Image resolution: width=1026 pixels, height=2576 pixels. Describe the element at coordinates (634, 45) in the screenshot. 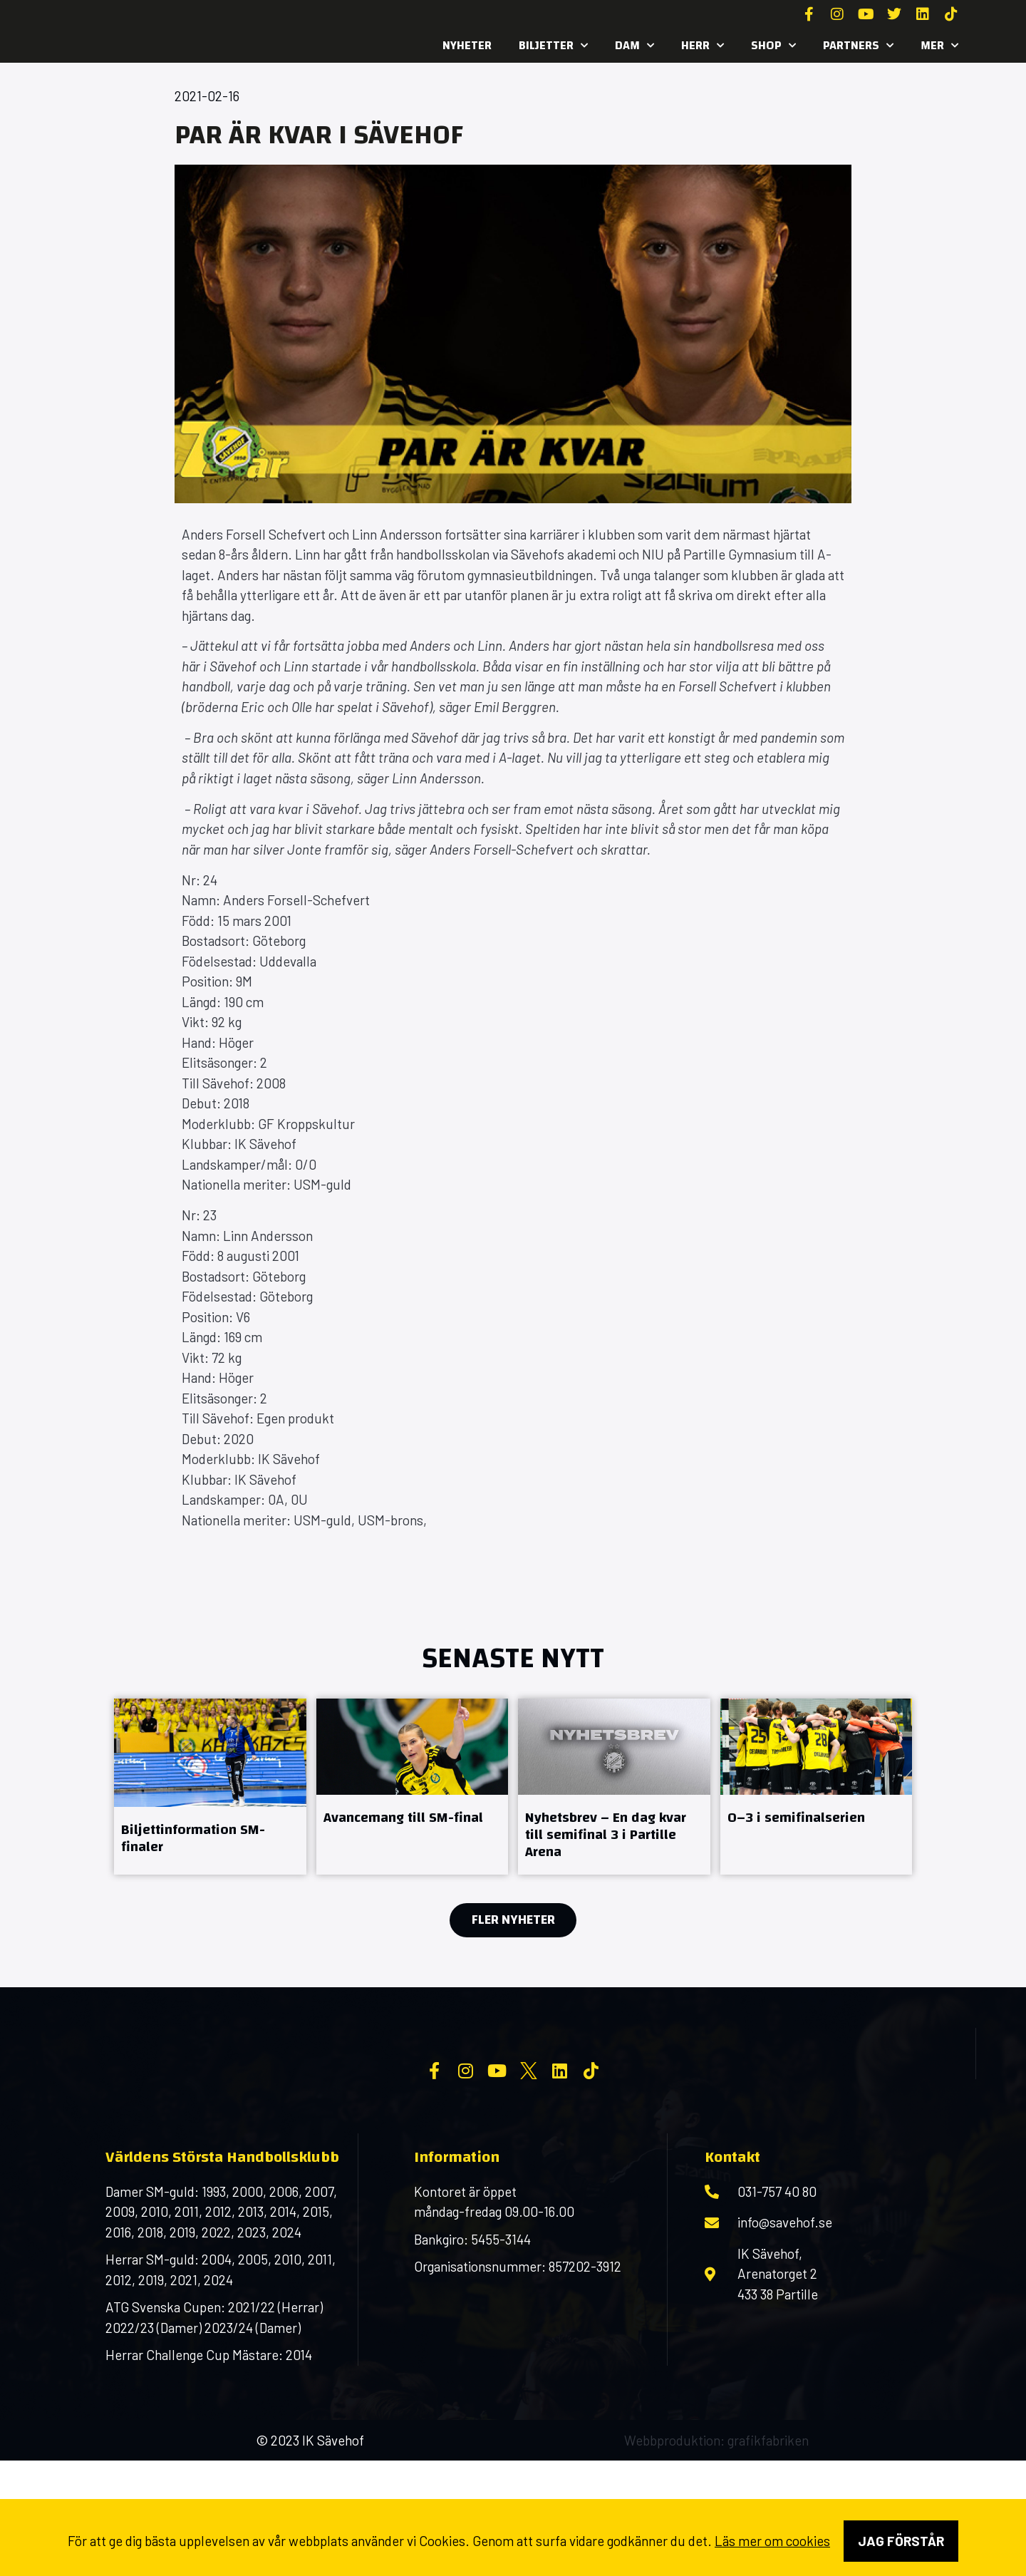

I see `Dam` at that location.